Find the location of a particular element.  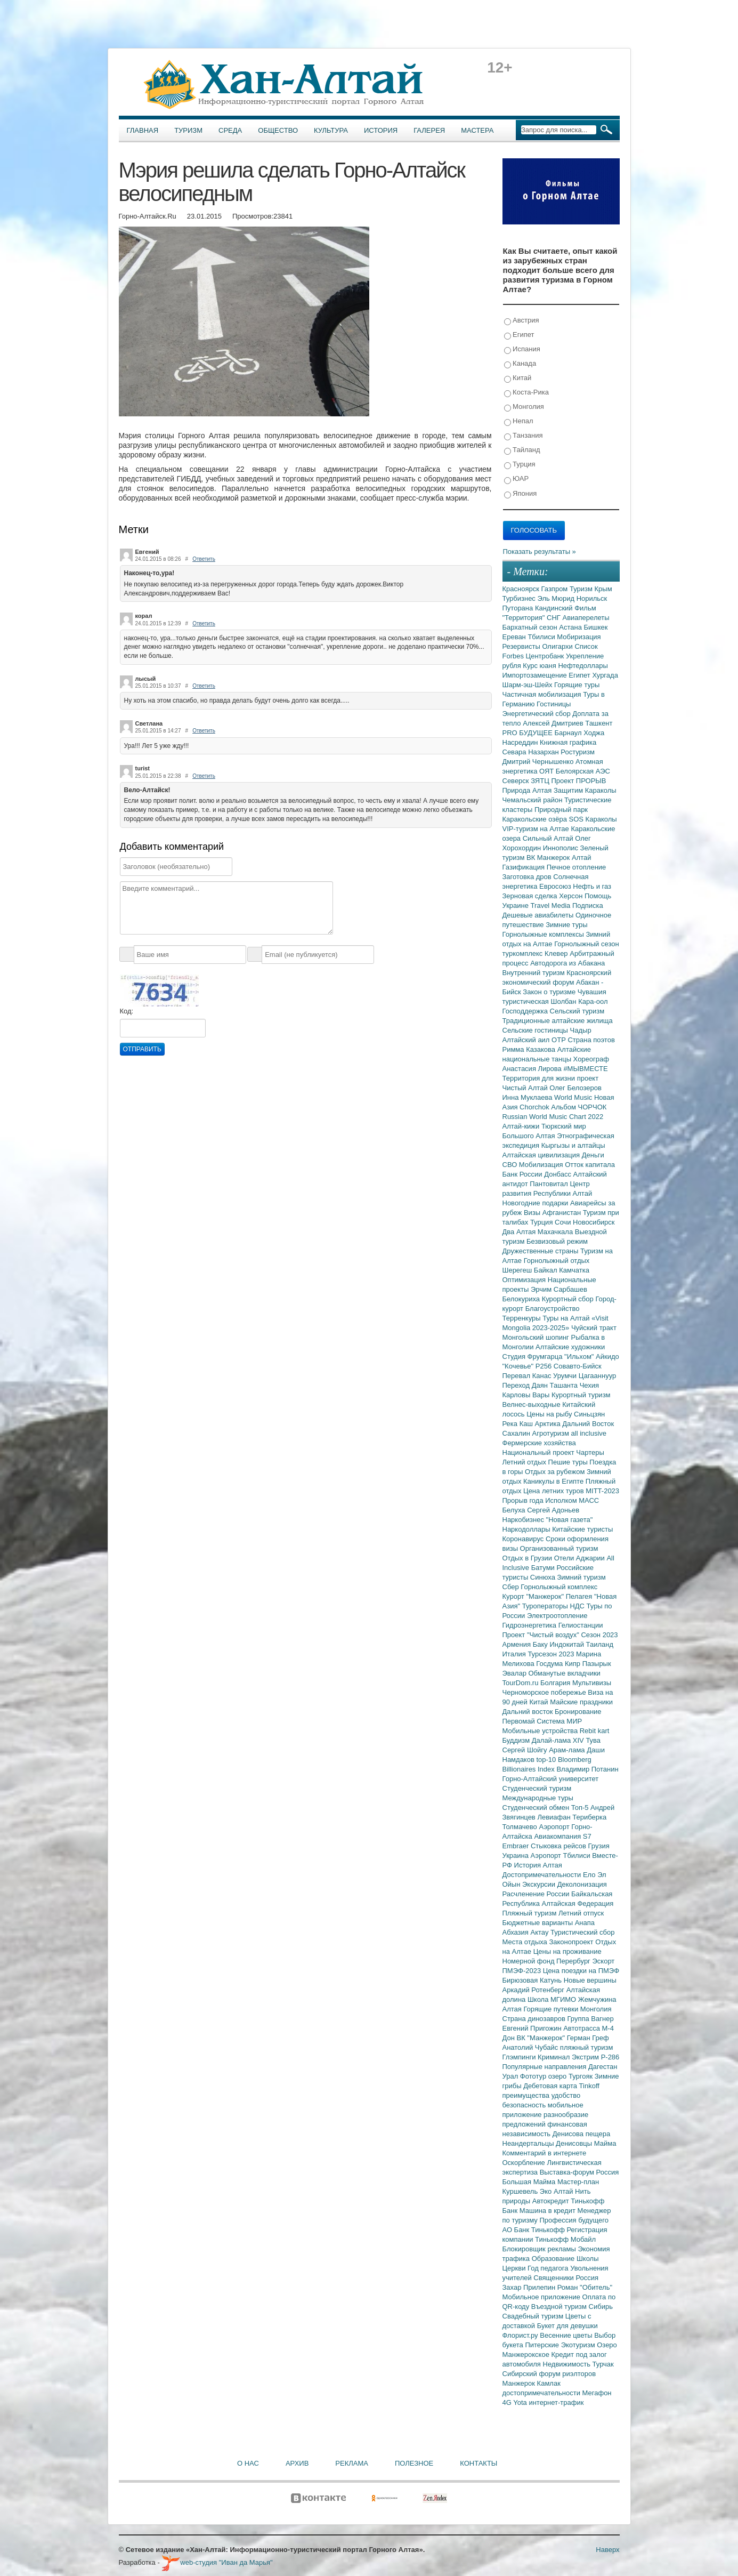

Урал is located at coordinates (511, 2076).